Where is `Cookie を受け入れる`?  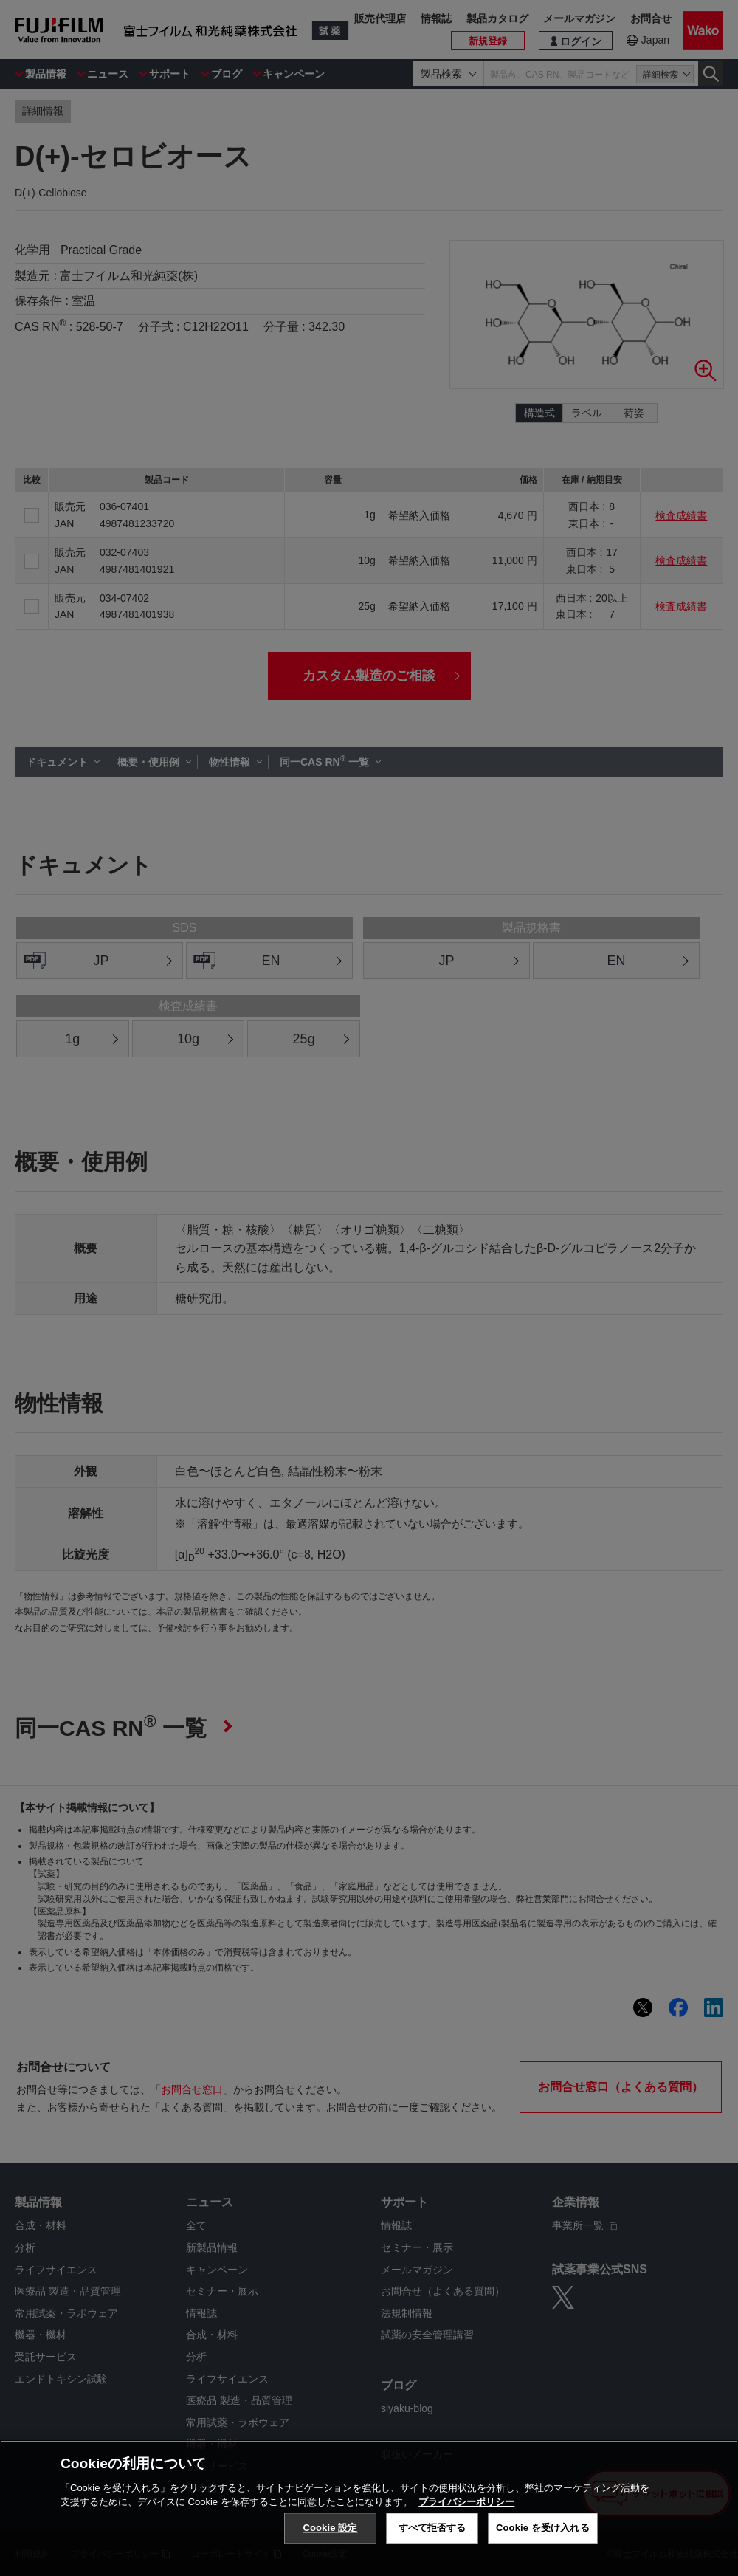 Cookie を受け入れる is located at coordinates (543, 2527).